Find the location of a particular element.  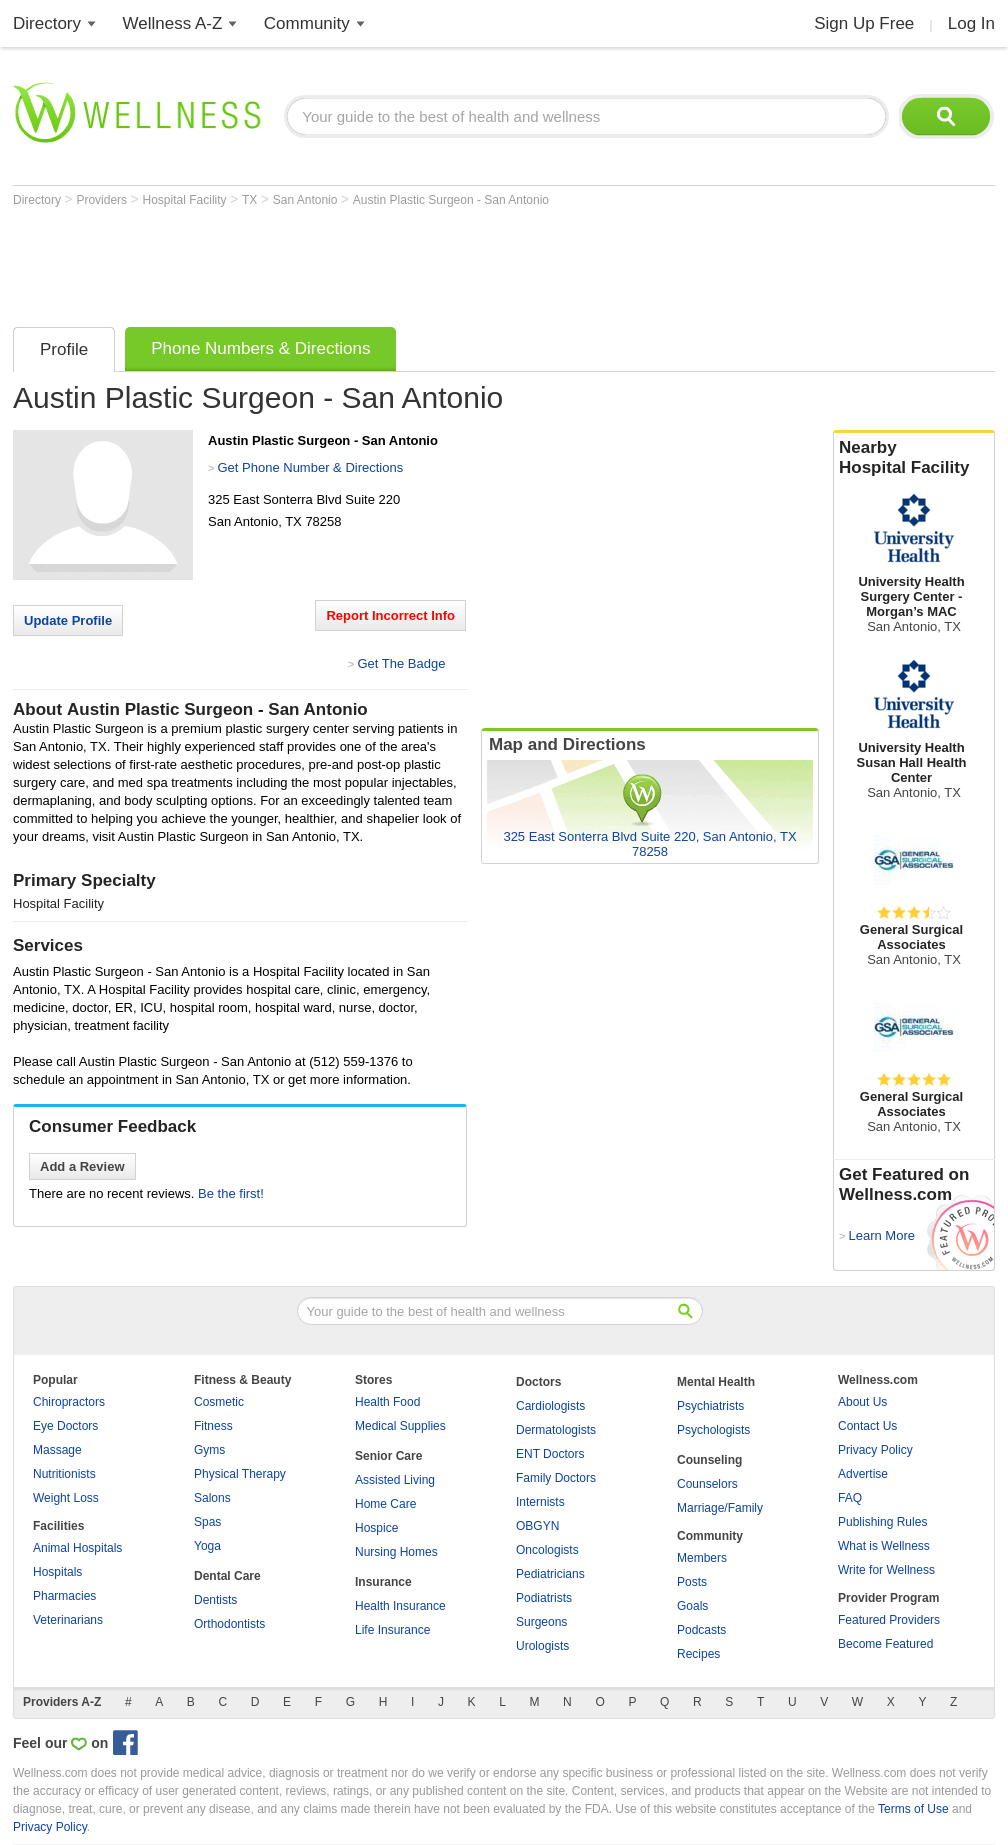

Hospital Facility is located at coordinates (186, 200).